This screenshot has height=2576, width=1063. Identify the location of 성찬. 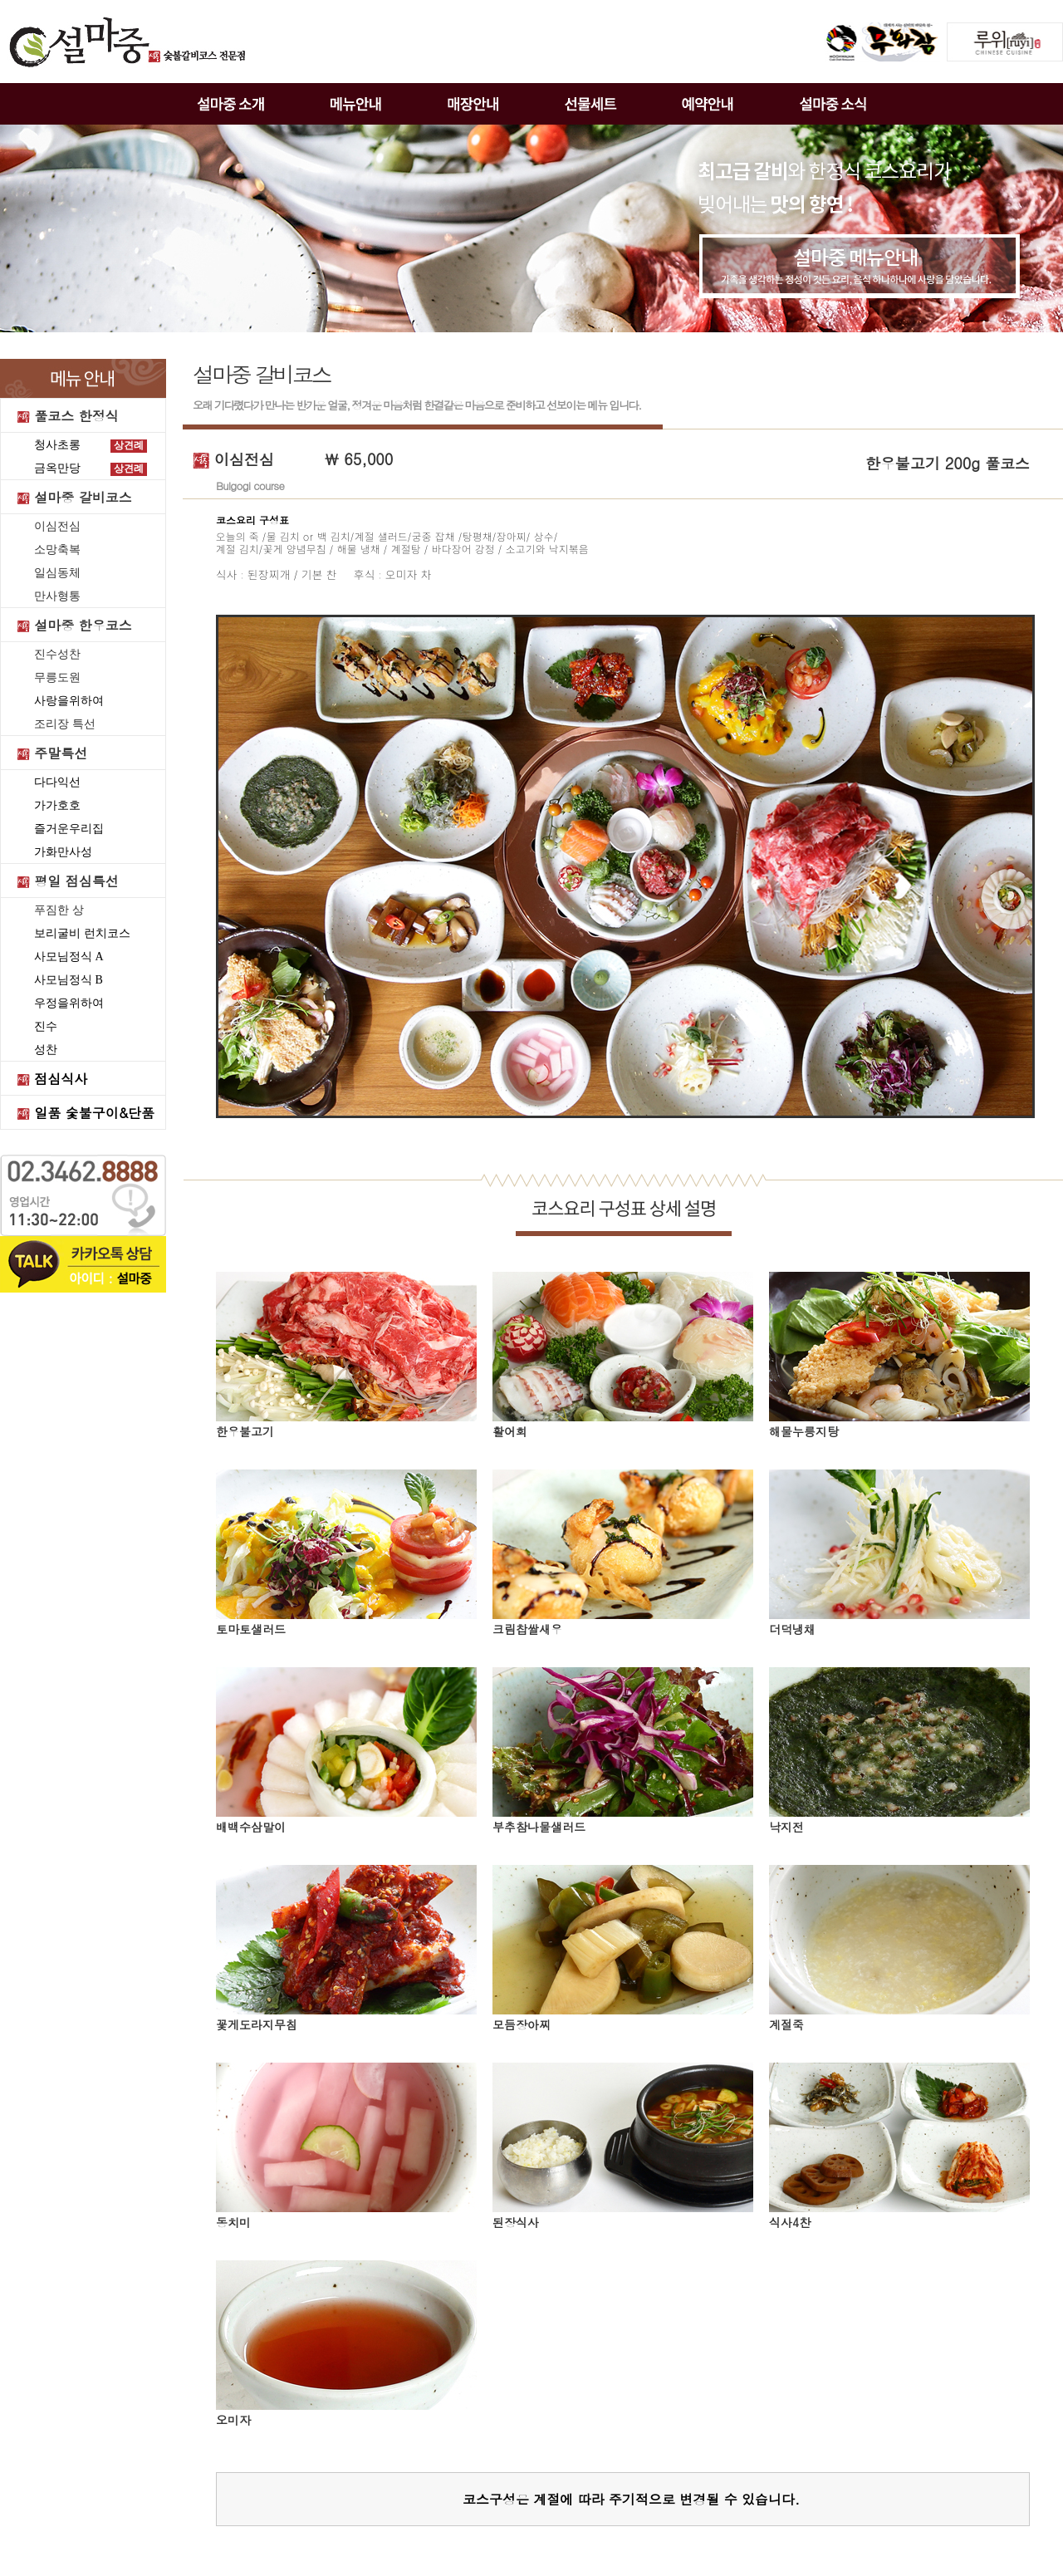
(45, 1049).